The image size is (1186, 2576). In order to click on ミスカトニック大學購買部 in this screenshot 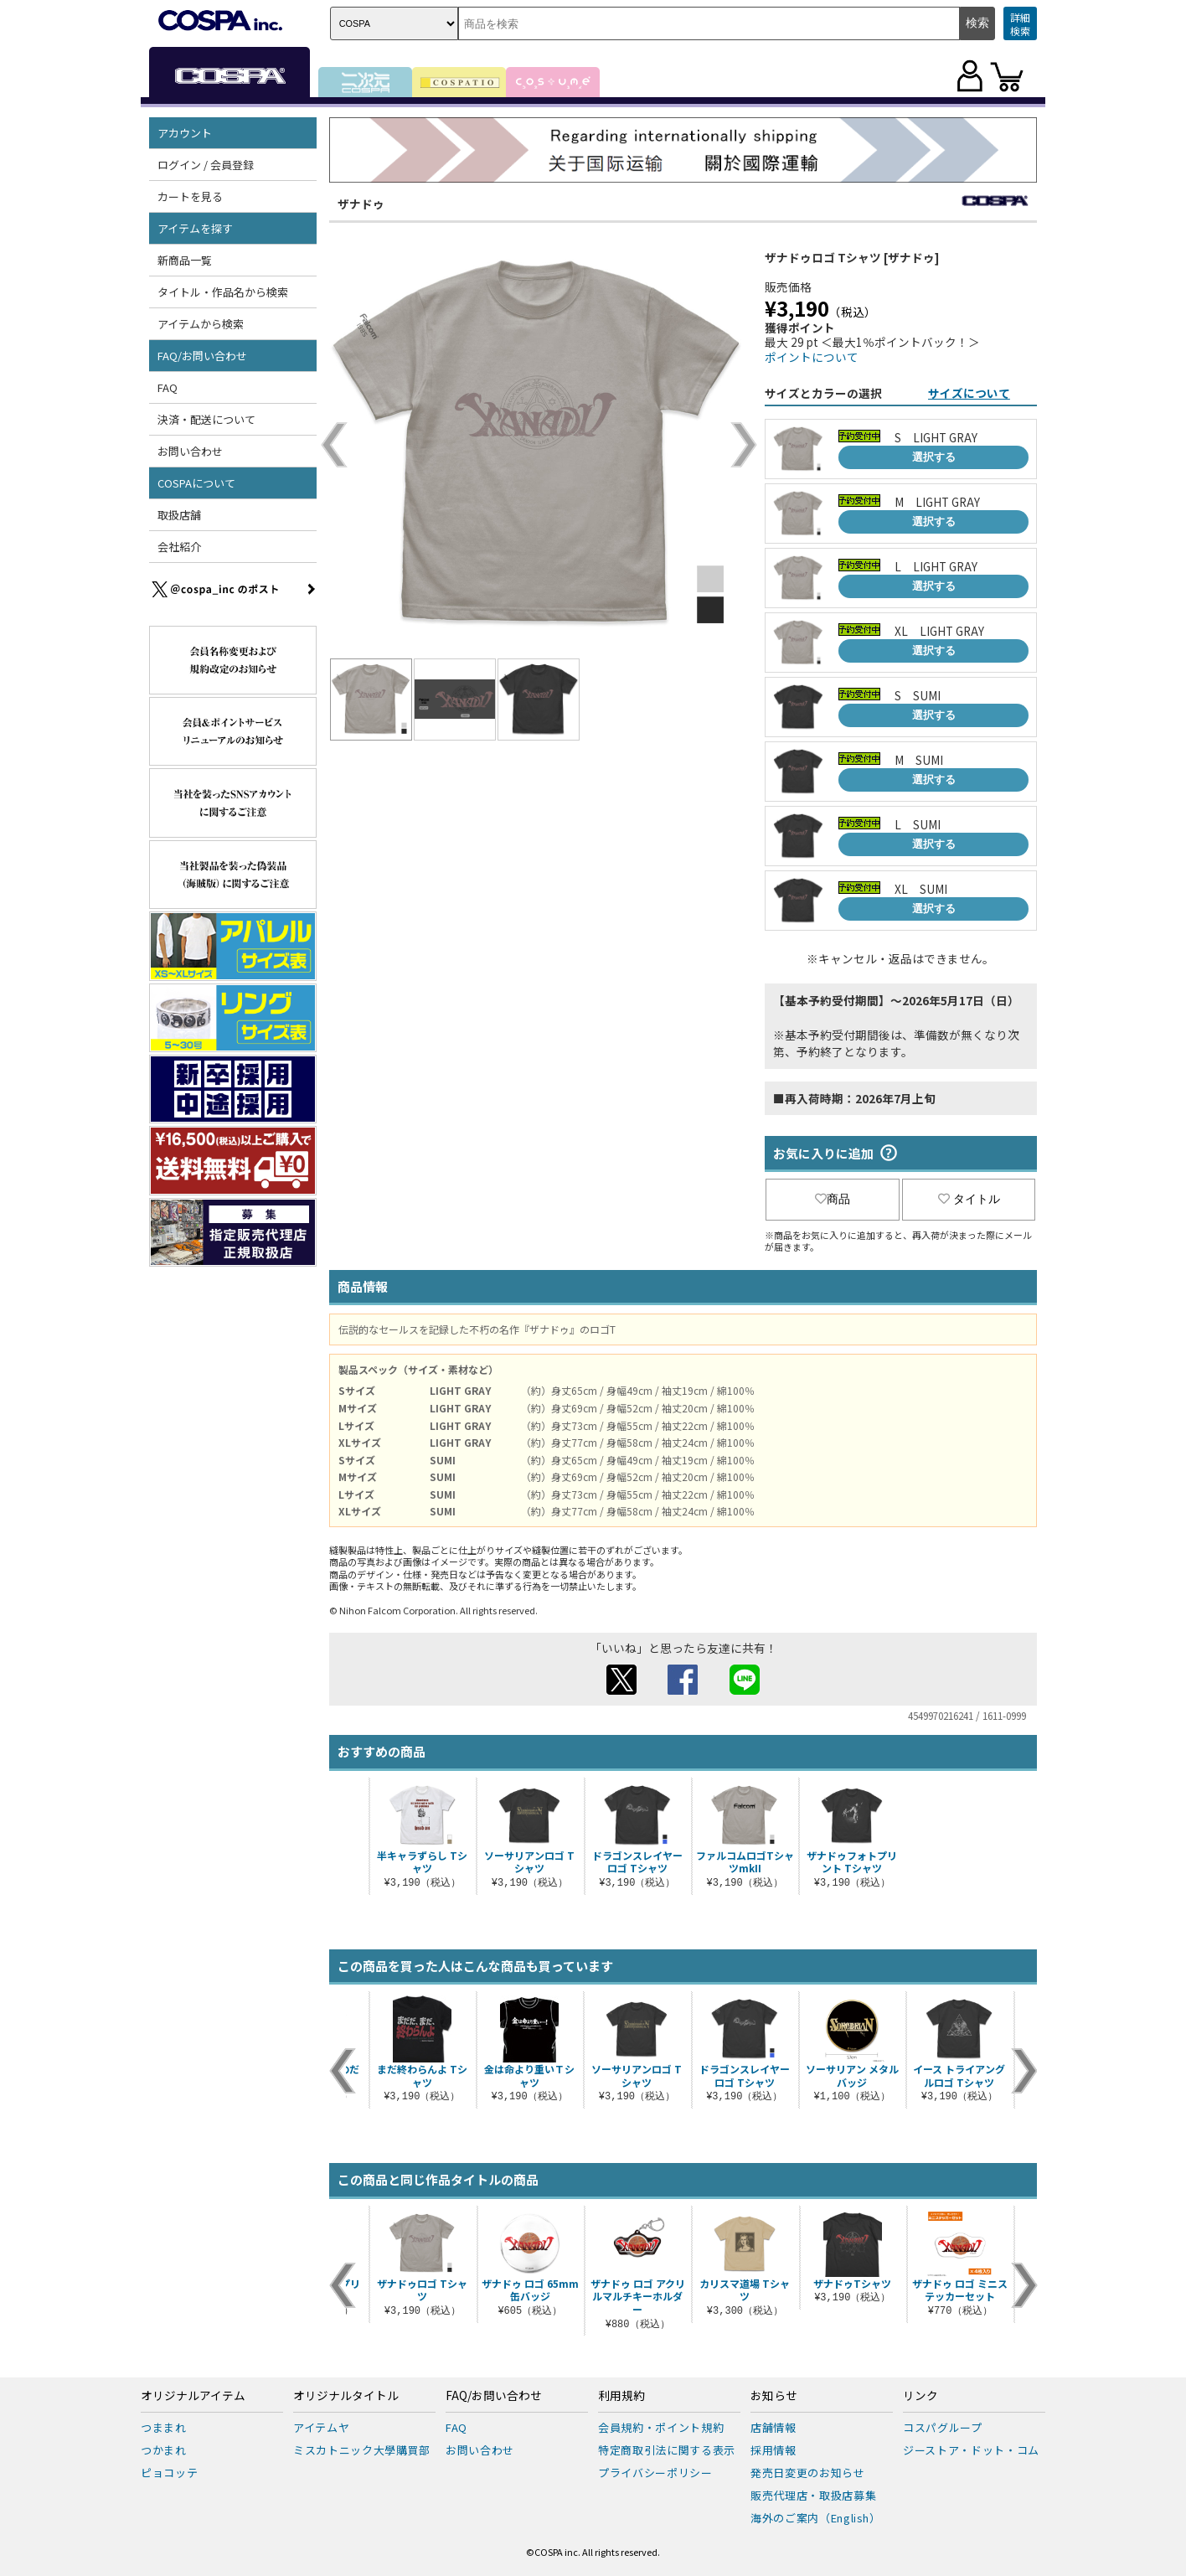, I will do `click(362, 2450)`.